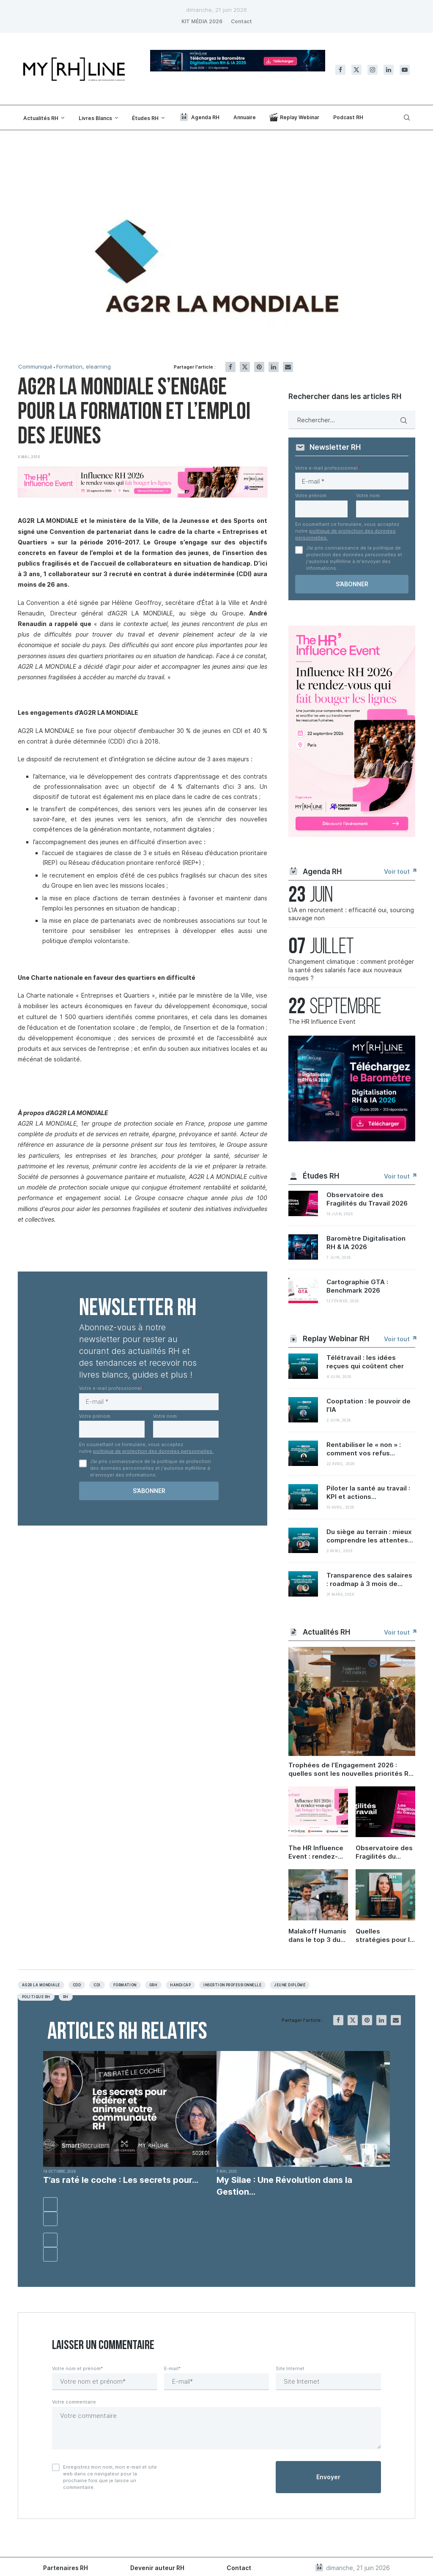 Image resolution: width=433 pixels, height=2576 pixels. What do you see at coordinates (41, 1985) in the screenshot?
I see `AG2R La Mondiale` at bounding box center [41, 1985].